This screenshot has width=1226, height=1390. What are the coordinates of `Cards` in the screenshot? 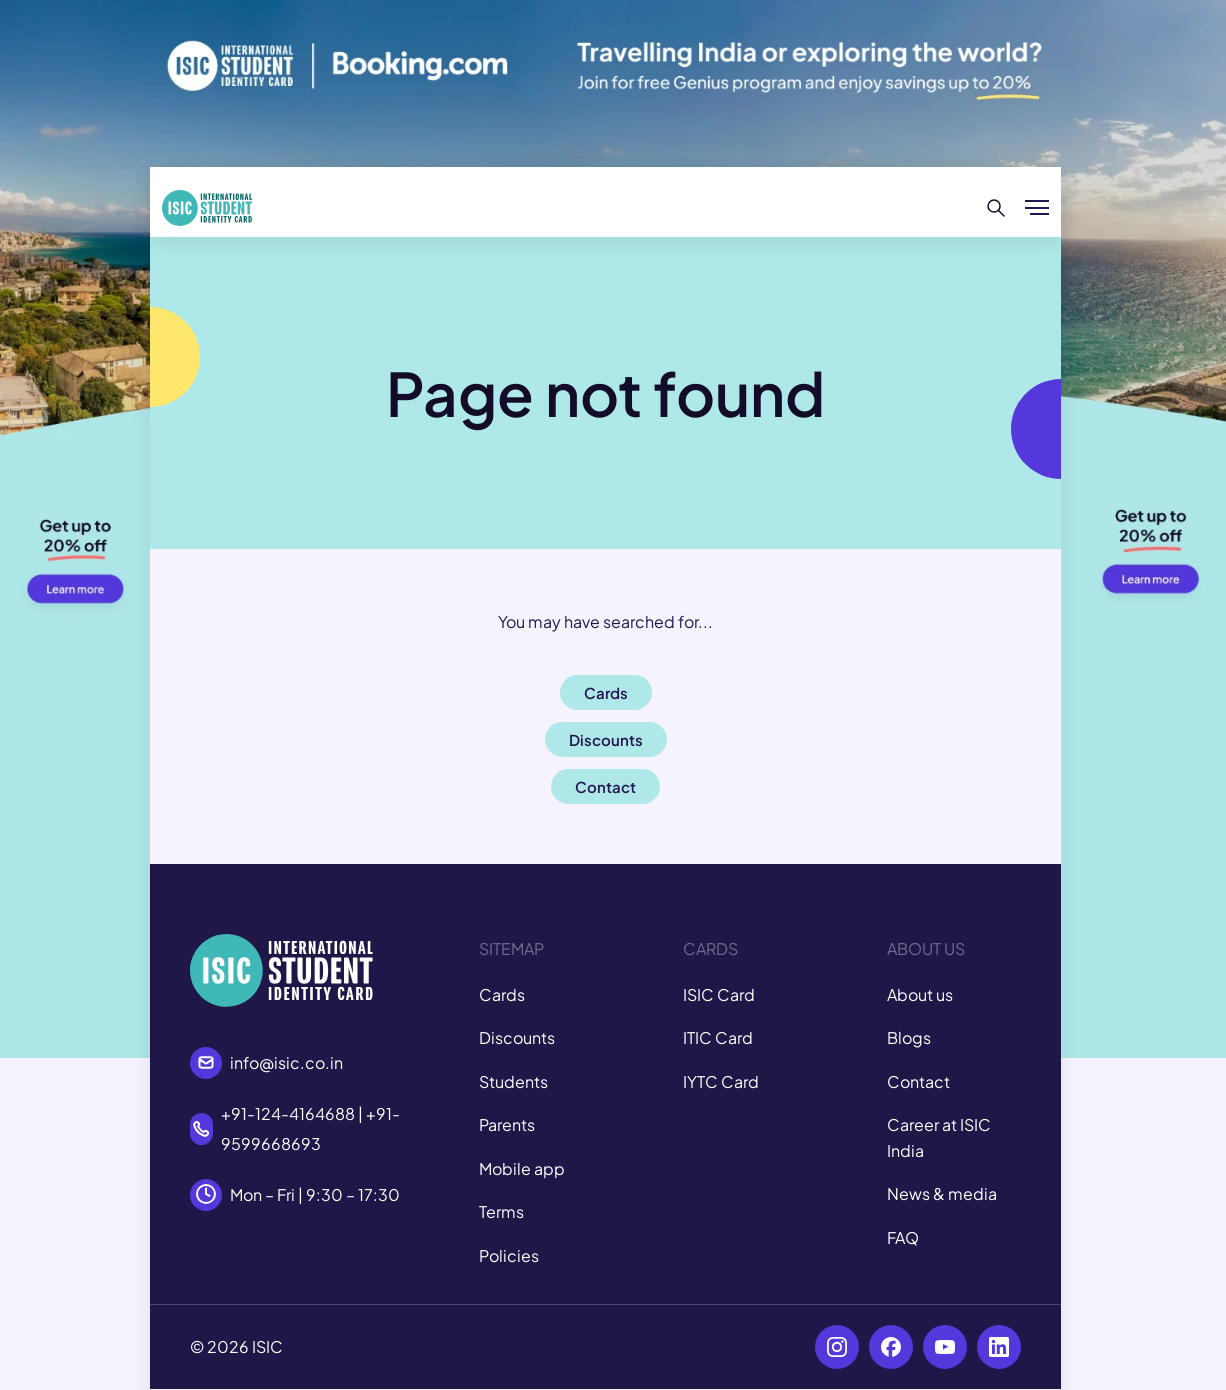 It's located at (502, 994).